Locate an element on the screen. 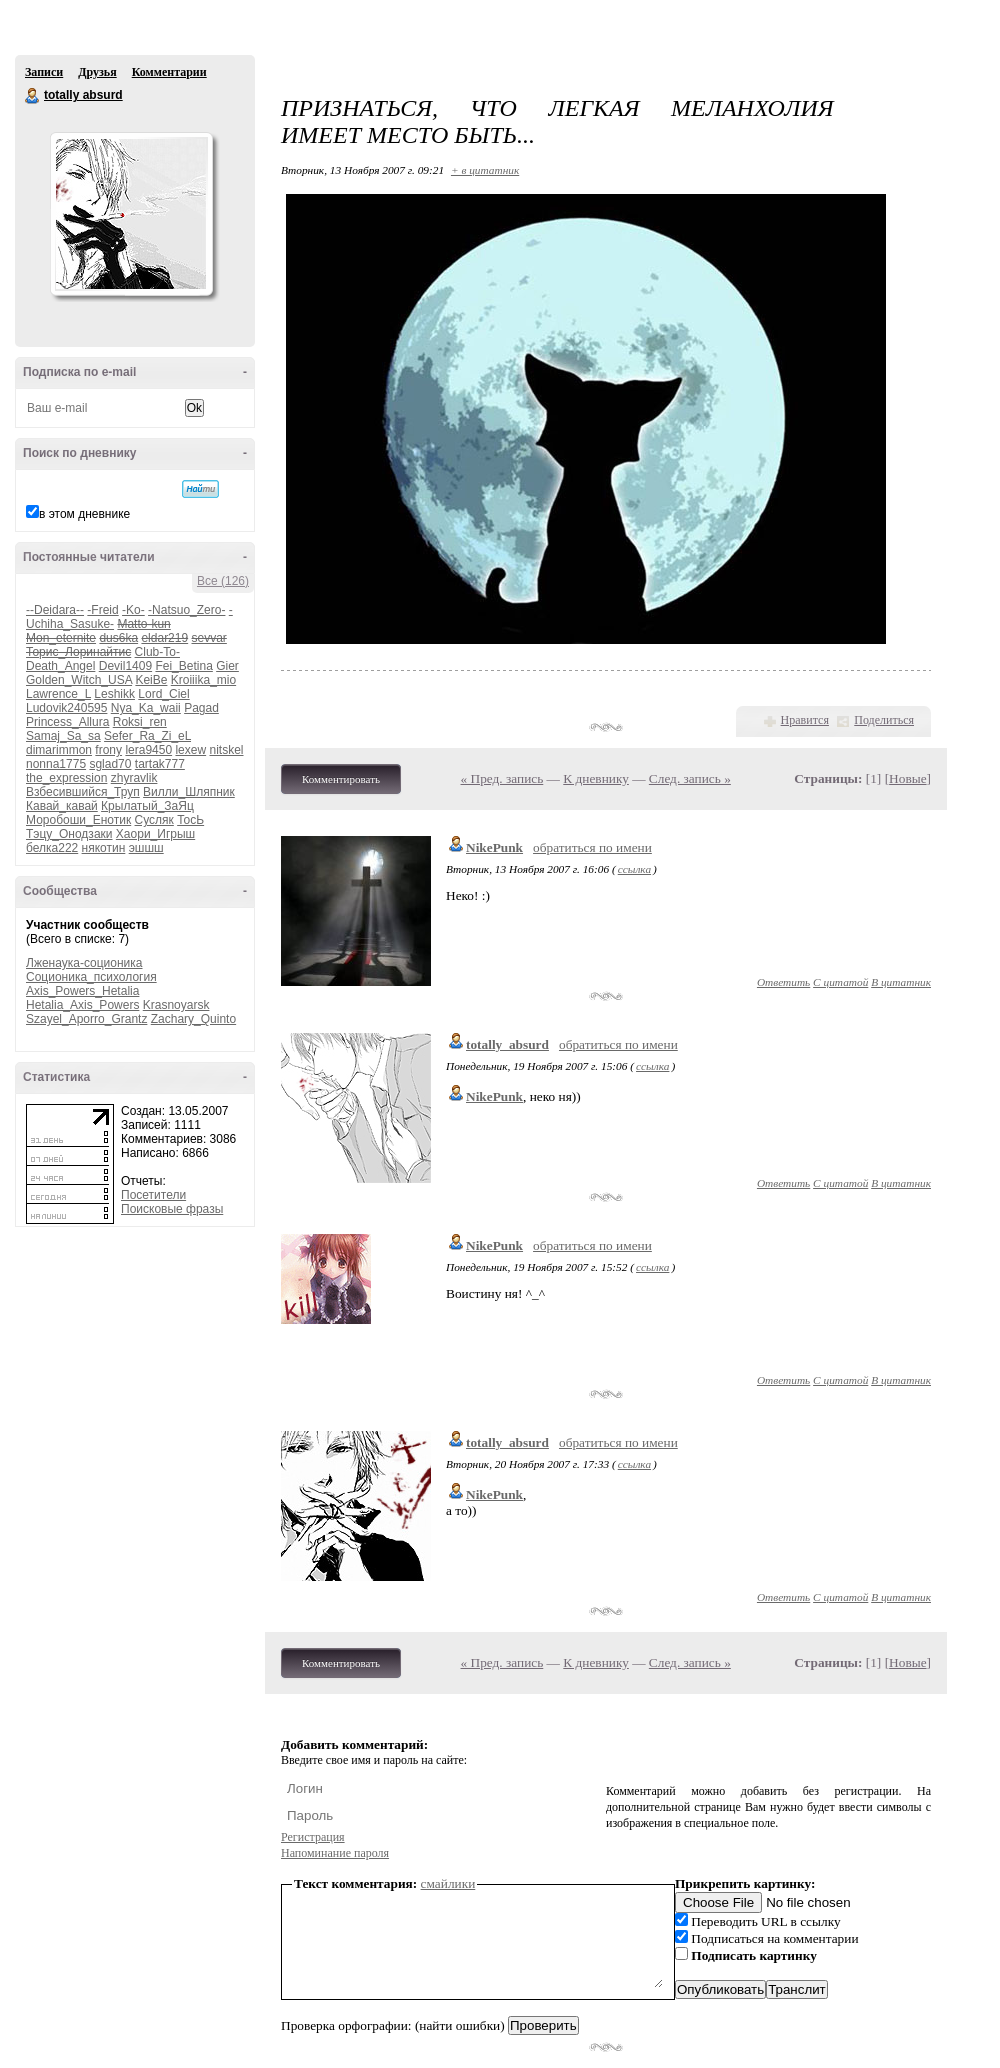  В цитатник is located at coordinates (901, 982).